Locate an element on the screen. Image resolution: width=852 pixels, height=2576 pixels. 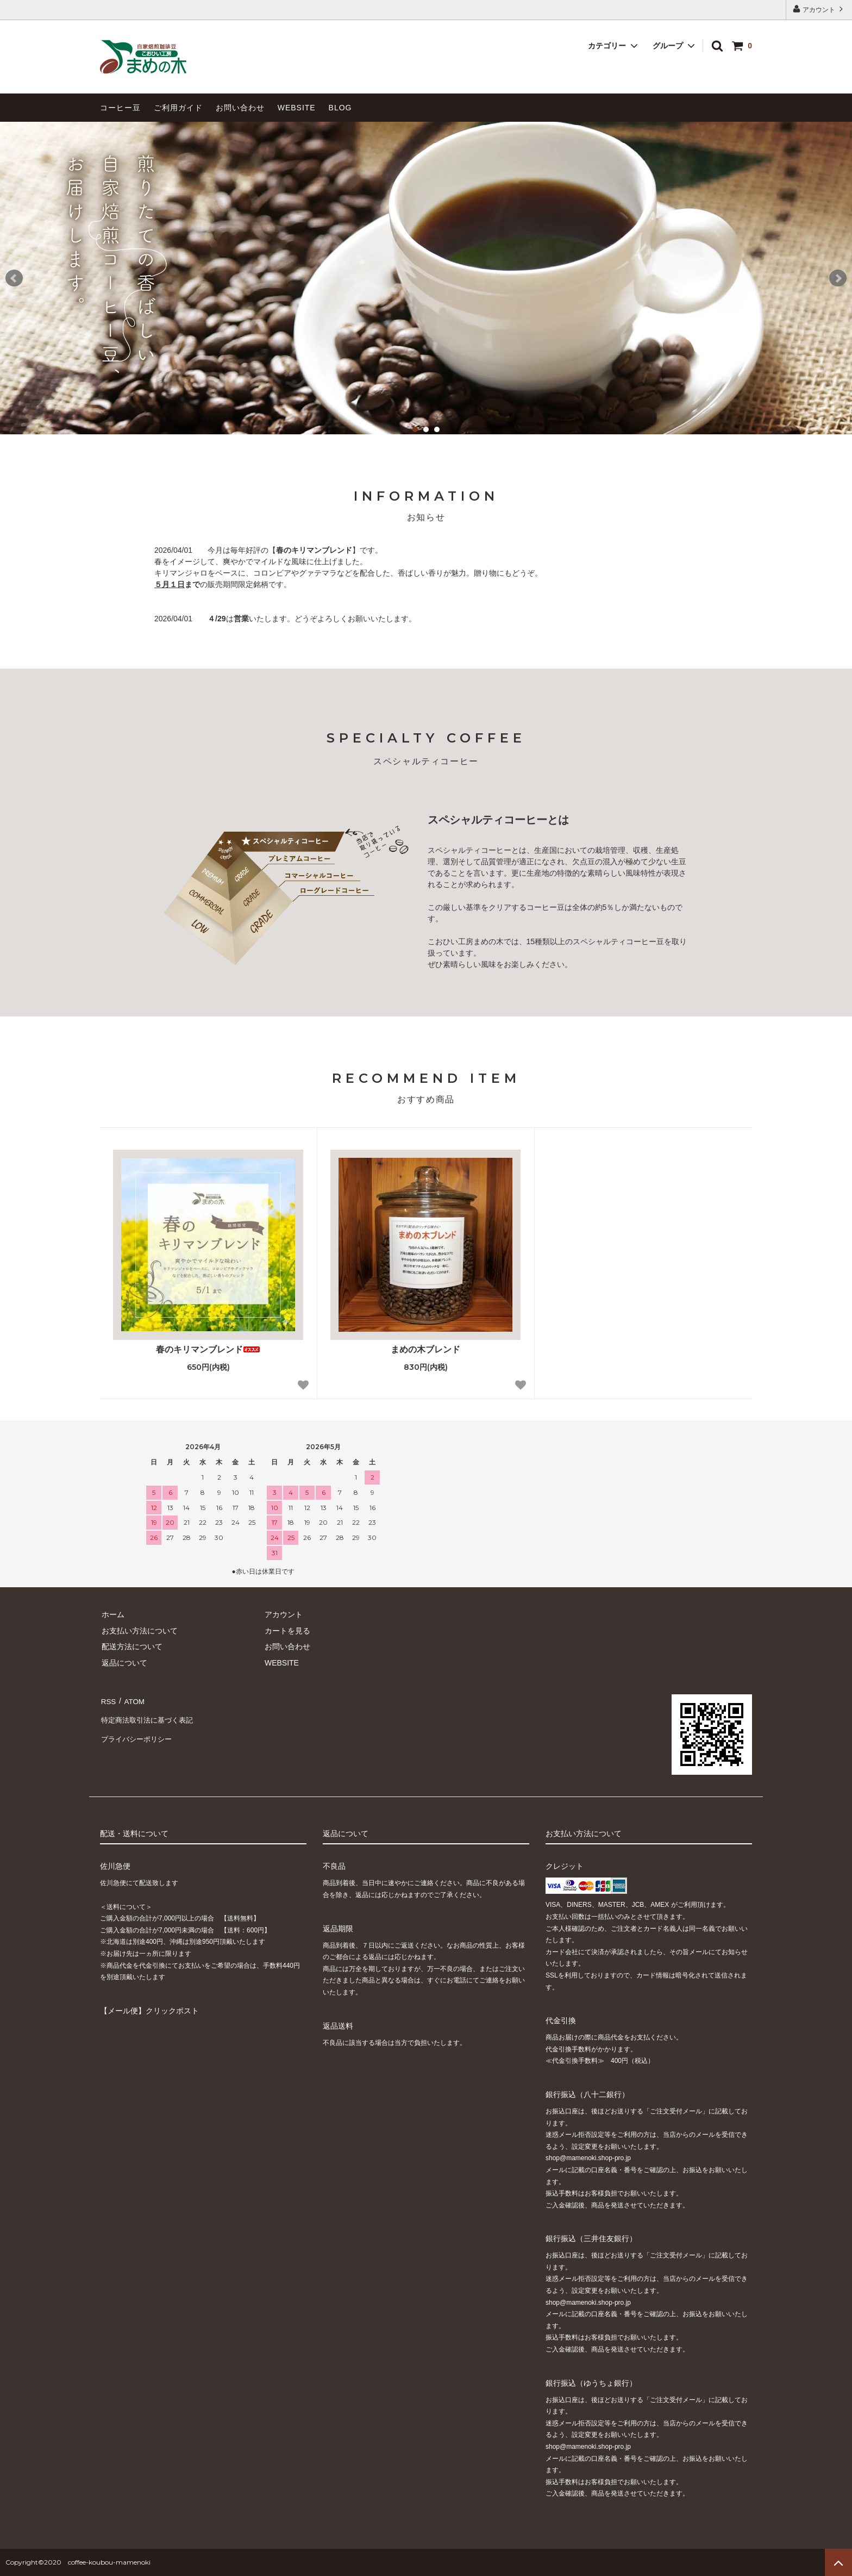
ご利用ガイド is located at coordinates (178, 107).